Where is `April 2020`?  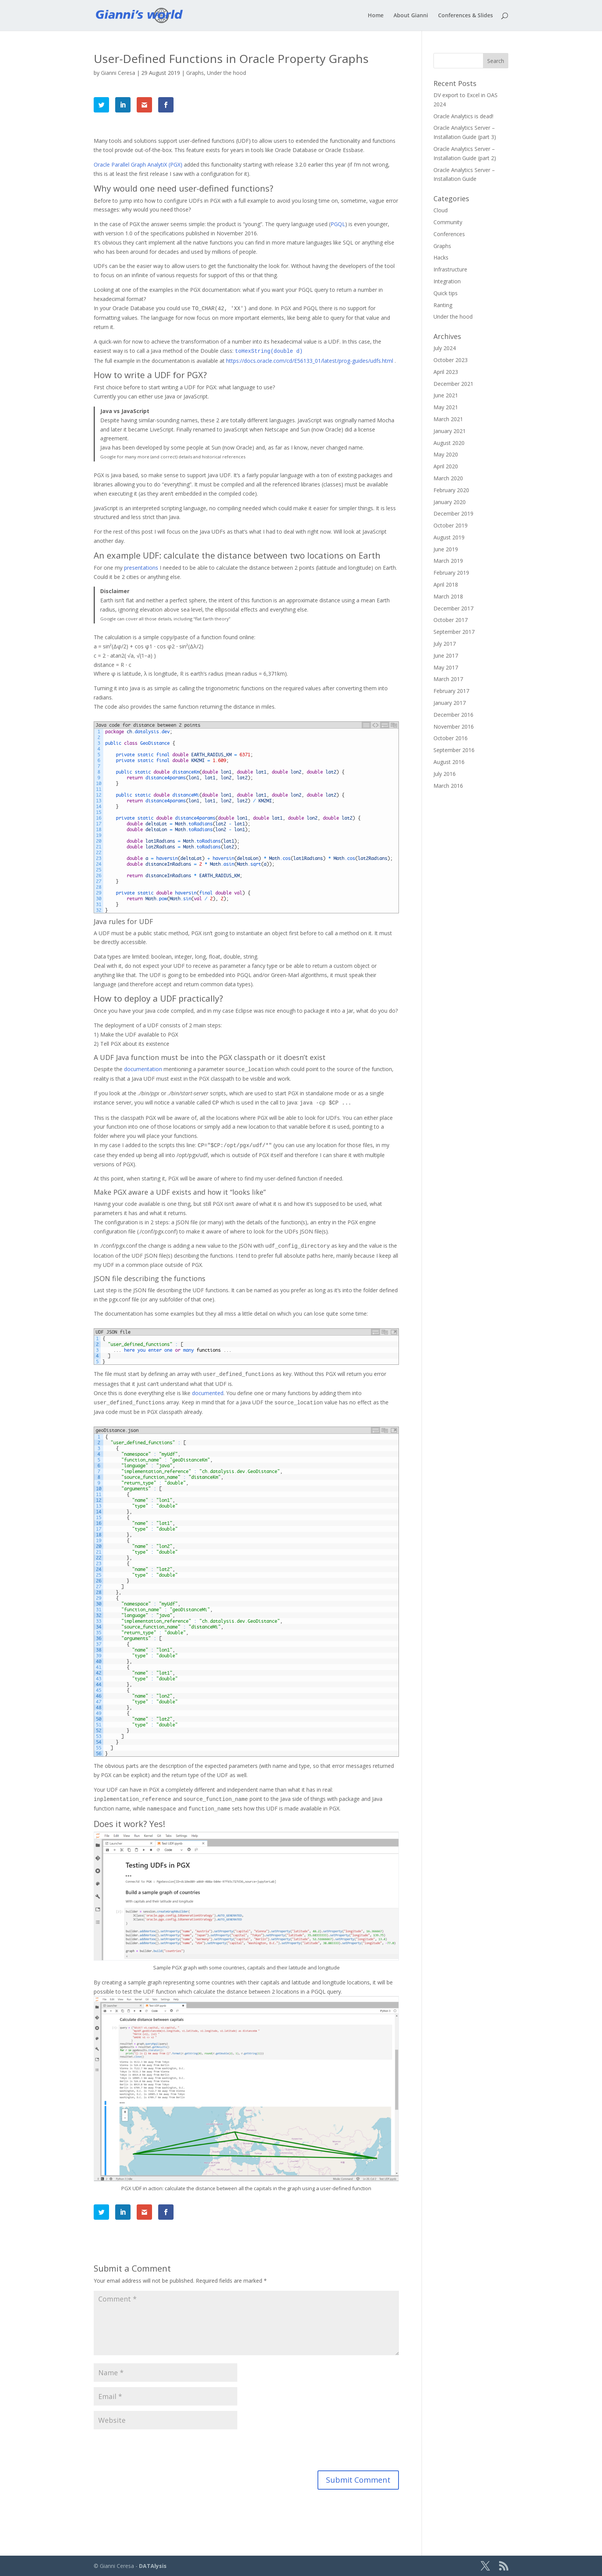 April 2020 is located at coordinates (445, 466).